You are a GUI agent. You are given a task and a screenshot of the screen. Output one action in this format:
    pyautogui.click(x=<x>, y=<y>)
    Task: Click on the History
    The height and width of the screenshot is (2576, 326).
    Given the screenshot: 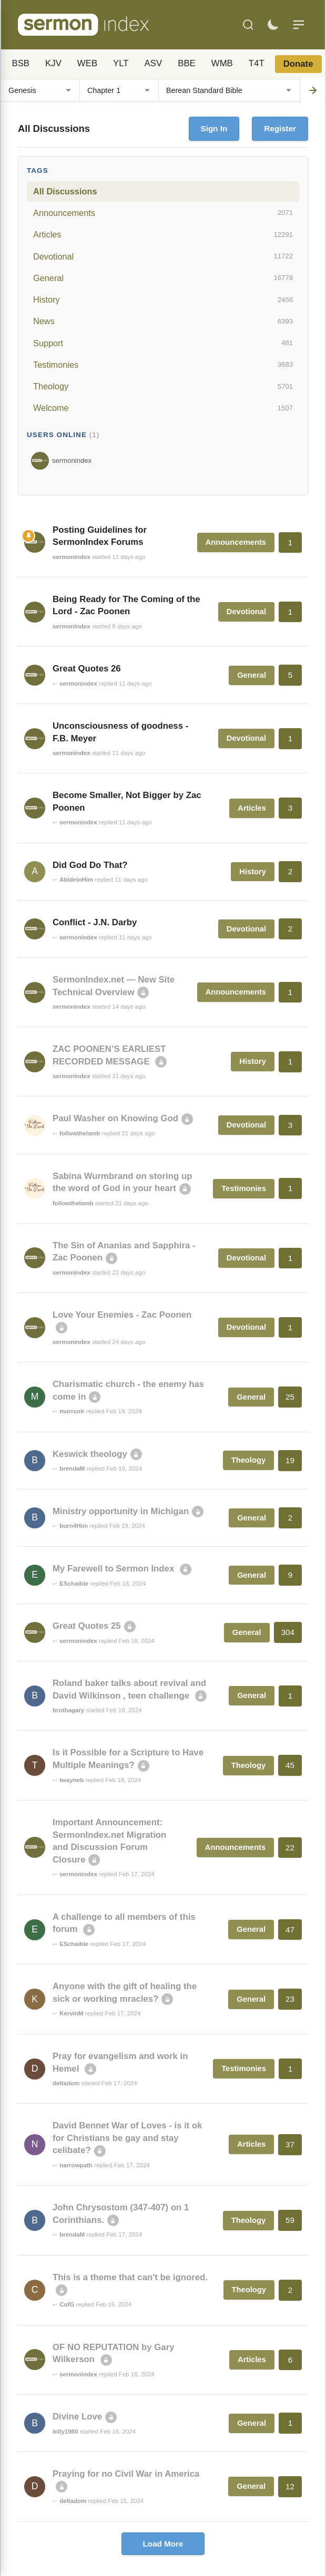 What is the action you would take?
    pyautogui.click(x=163, y=300)
    